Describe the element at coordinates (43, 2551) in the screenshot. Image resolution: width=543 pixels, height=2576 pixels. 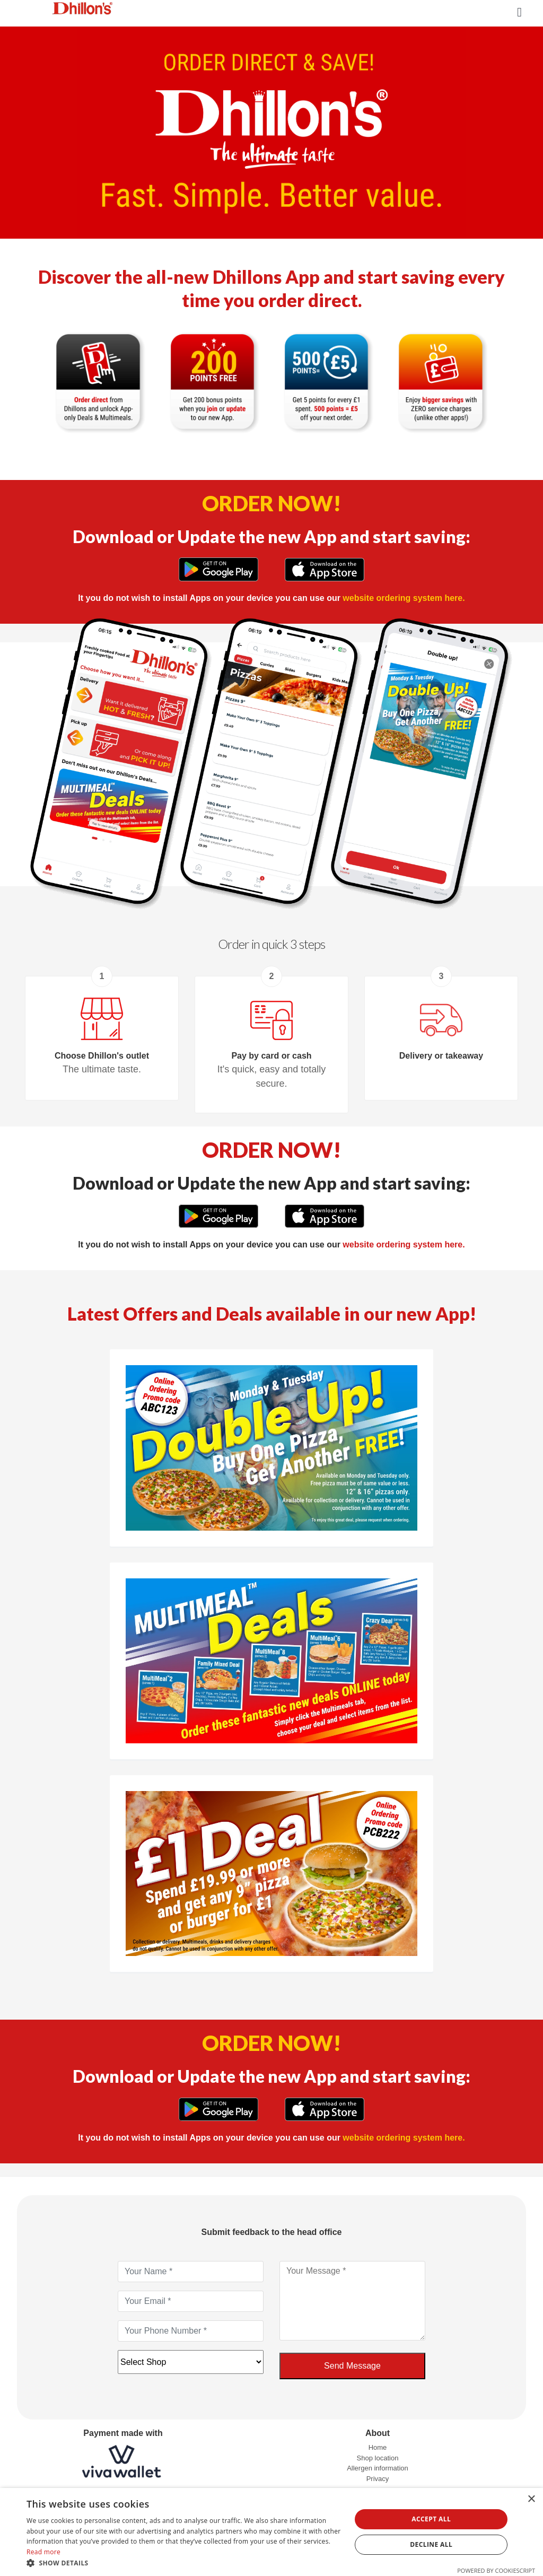
I see `Read more [Read more, opens a new window]` at that location.